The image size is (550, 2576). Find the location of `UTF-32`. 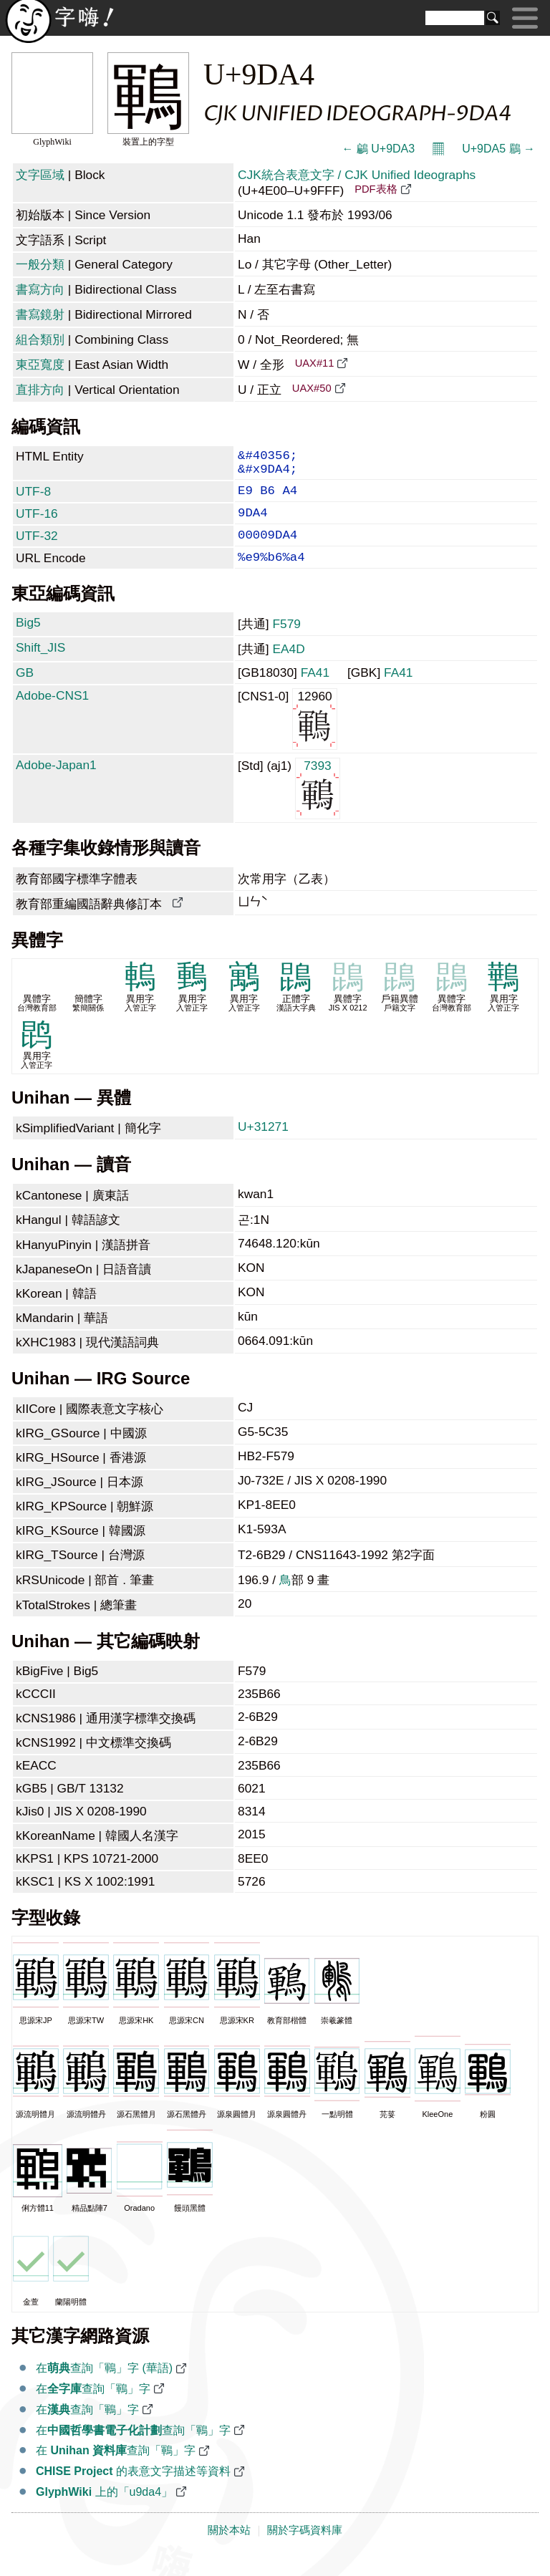

UTF-32 is located at coordinates (37, 548).